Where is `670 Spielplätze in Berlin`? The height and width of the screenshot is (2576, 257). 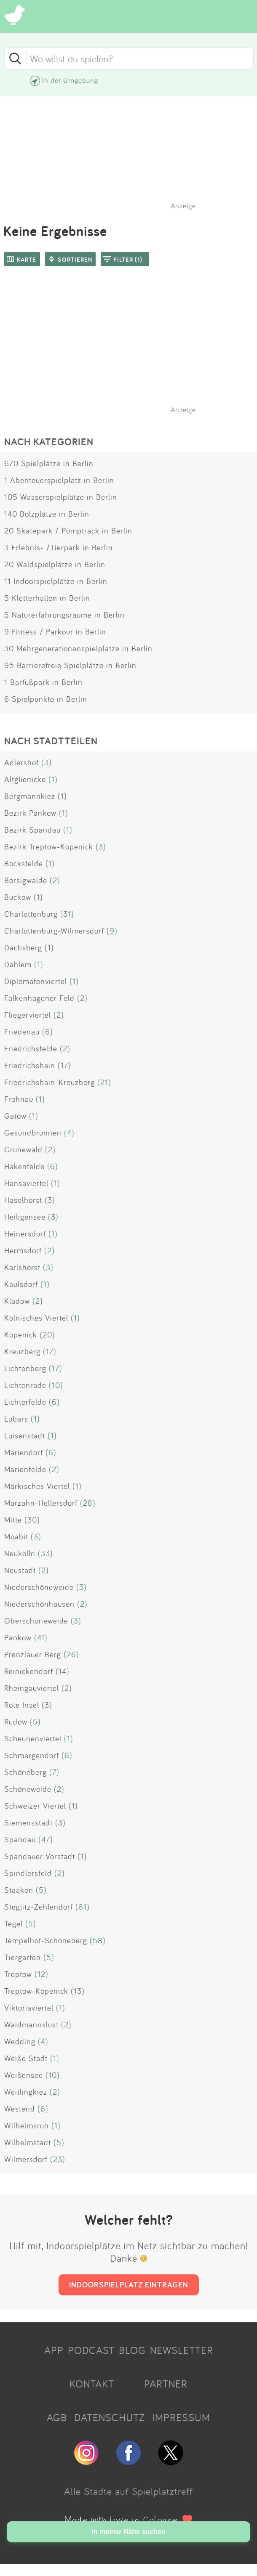 670 Spielplätze in Berlin is located at coordinates (49, 463).